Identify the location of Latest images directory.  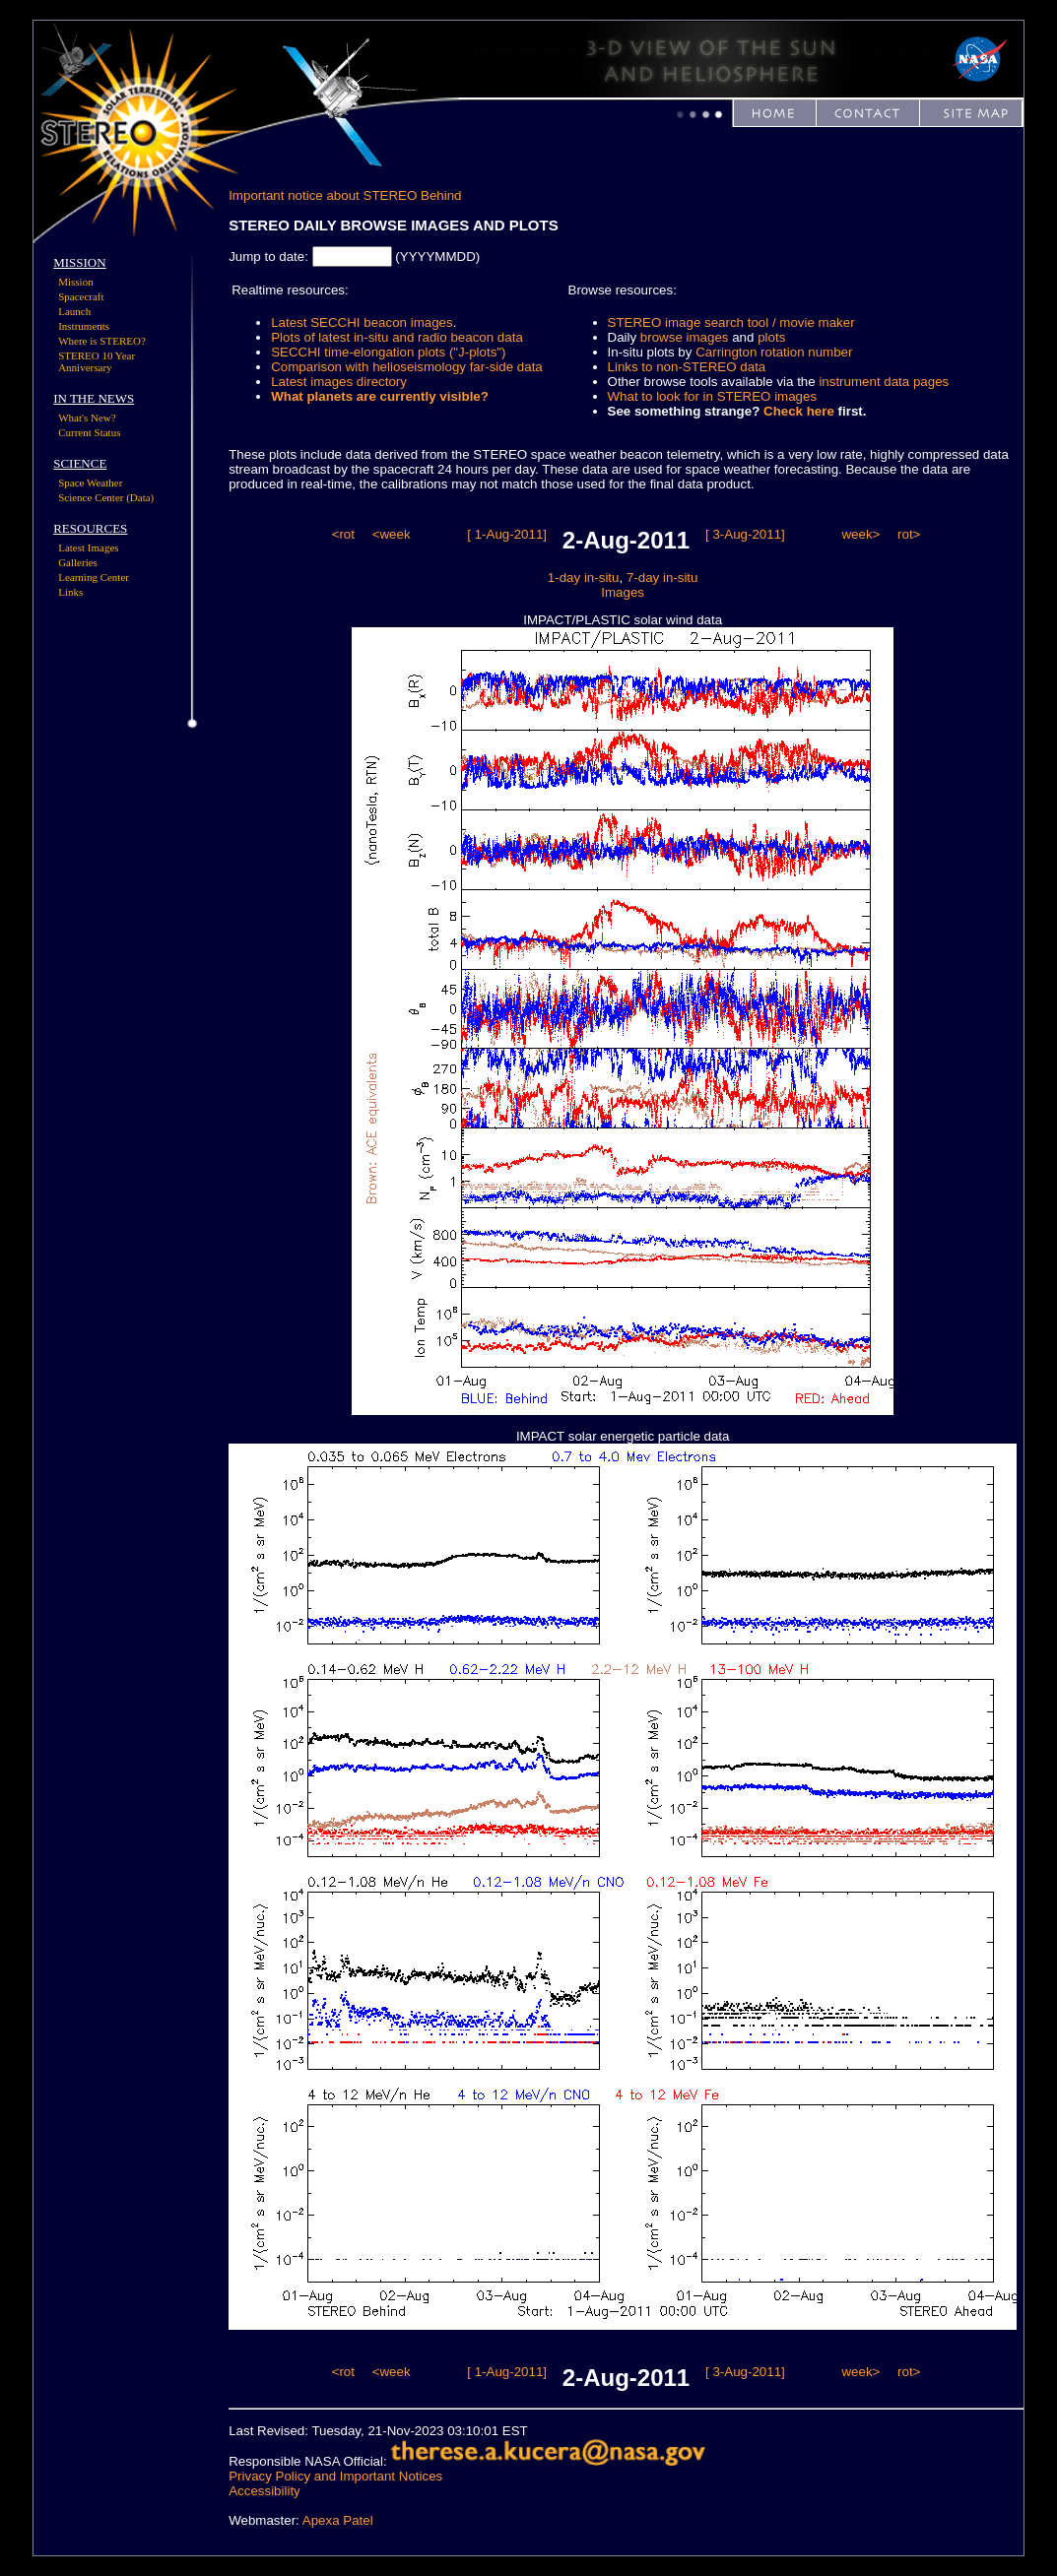
(339, 381).